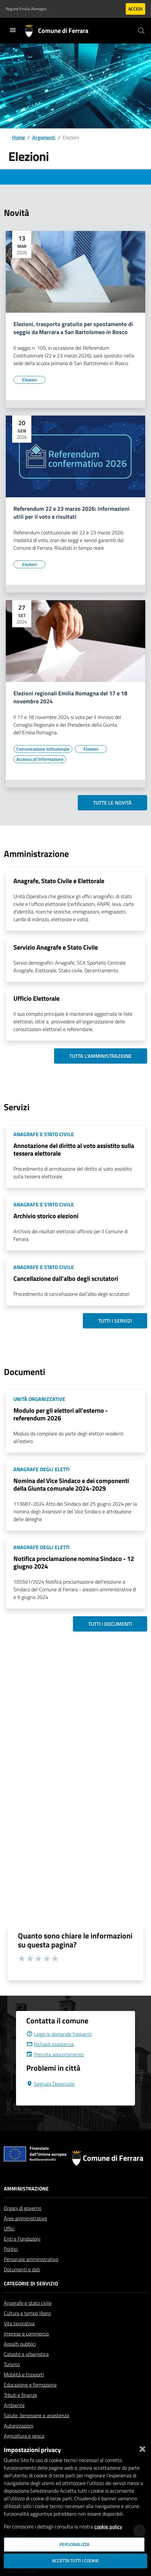 The height and width of the screenshot is (2576, 151). What do you see at coordinates (20, 2344) in the screenshot?
I see `Appalti pubblici` at bounding box center [20, 2344].